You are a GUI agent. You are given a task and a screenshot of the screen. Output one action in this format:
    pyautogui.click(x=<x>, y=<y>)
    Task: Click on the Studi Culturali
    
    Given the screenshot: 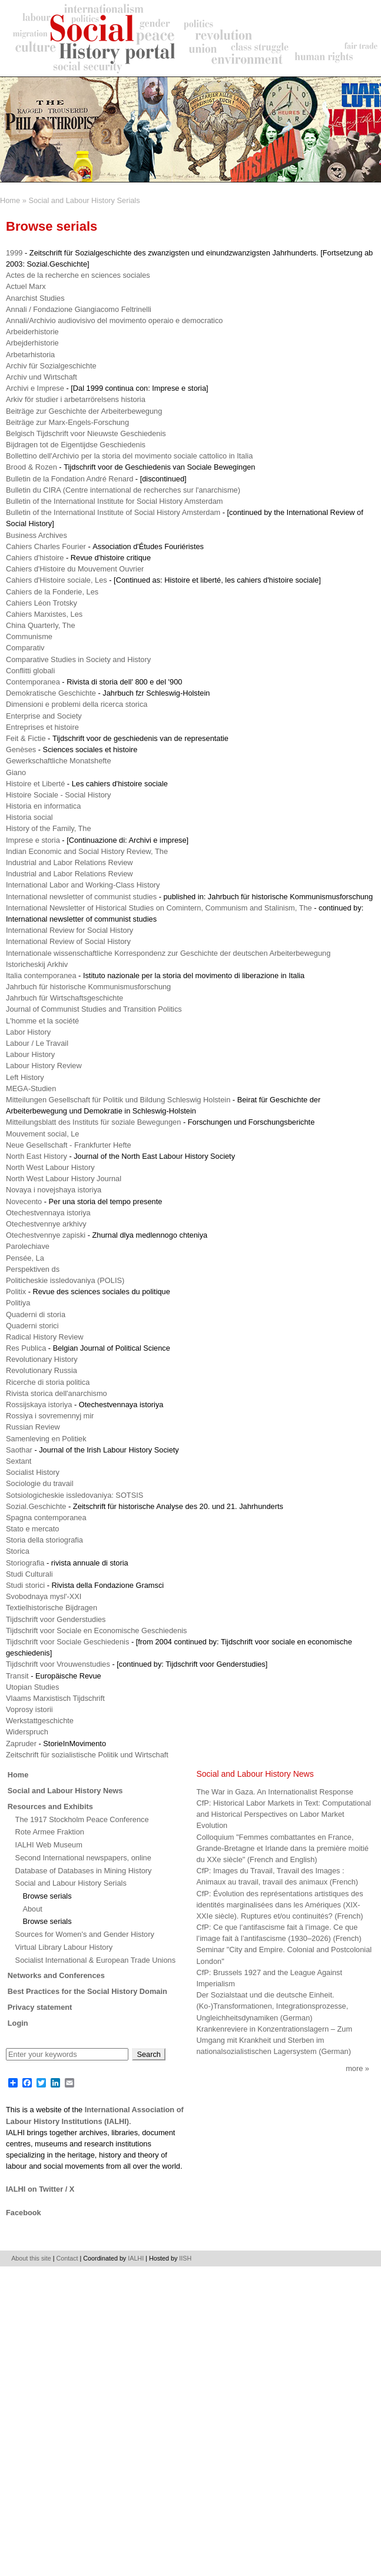 What is the action you would take?
    pyautogui.click(x=29, y=1574)
    